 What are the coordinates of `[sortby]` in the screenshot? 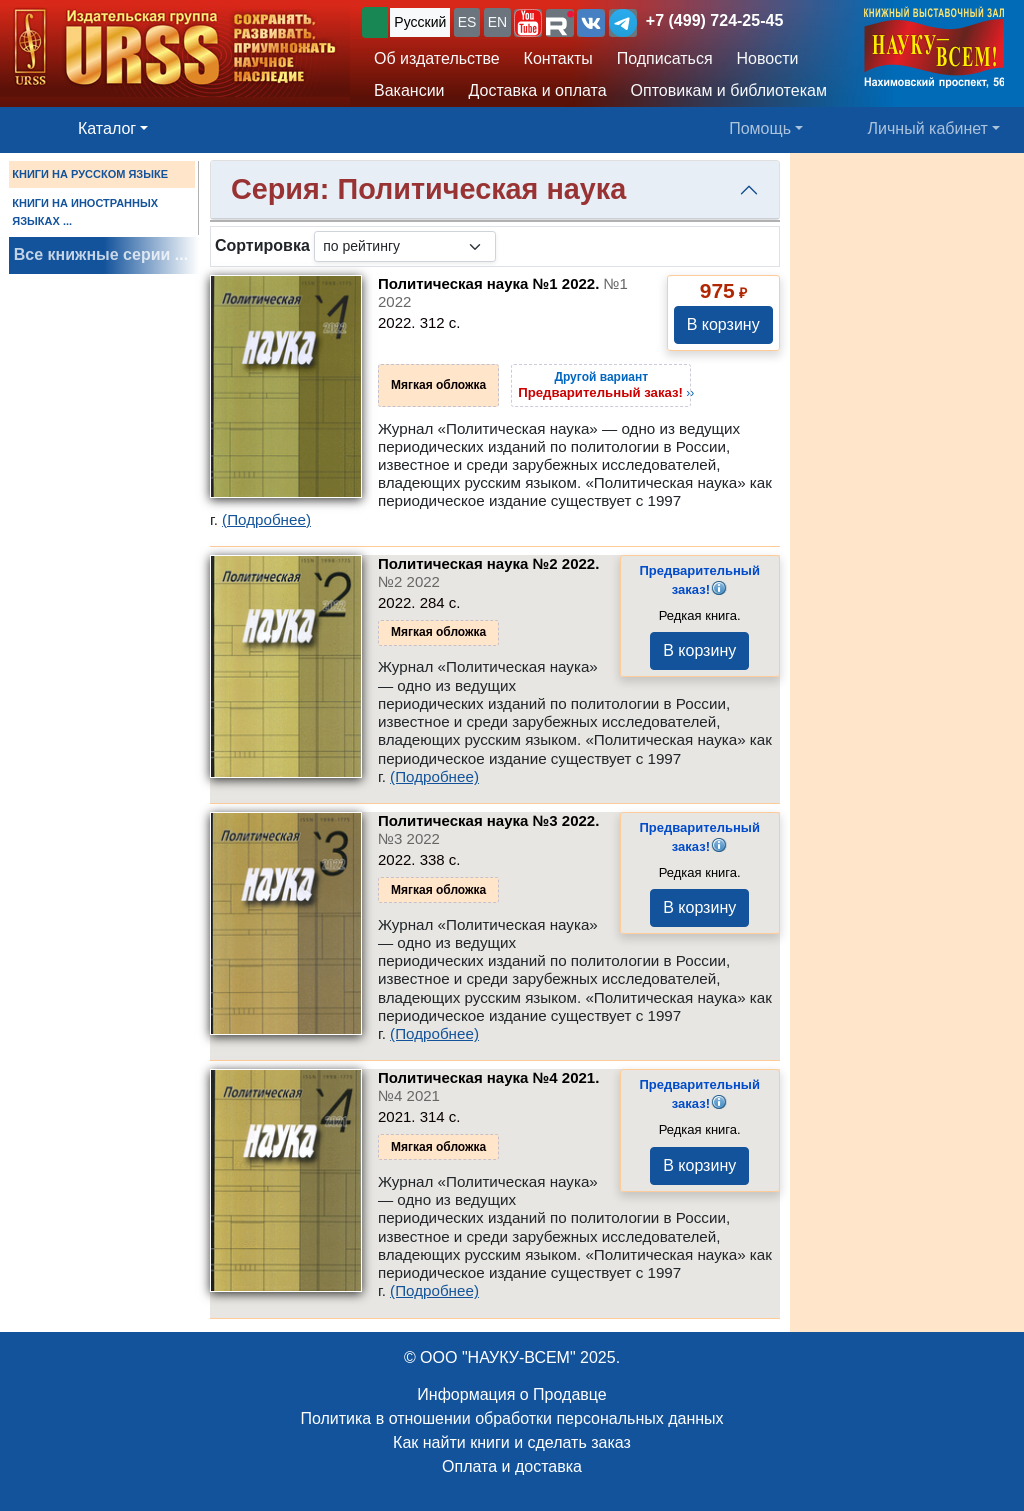 It's located at (405, 246).